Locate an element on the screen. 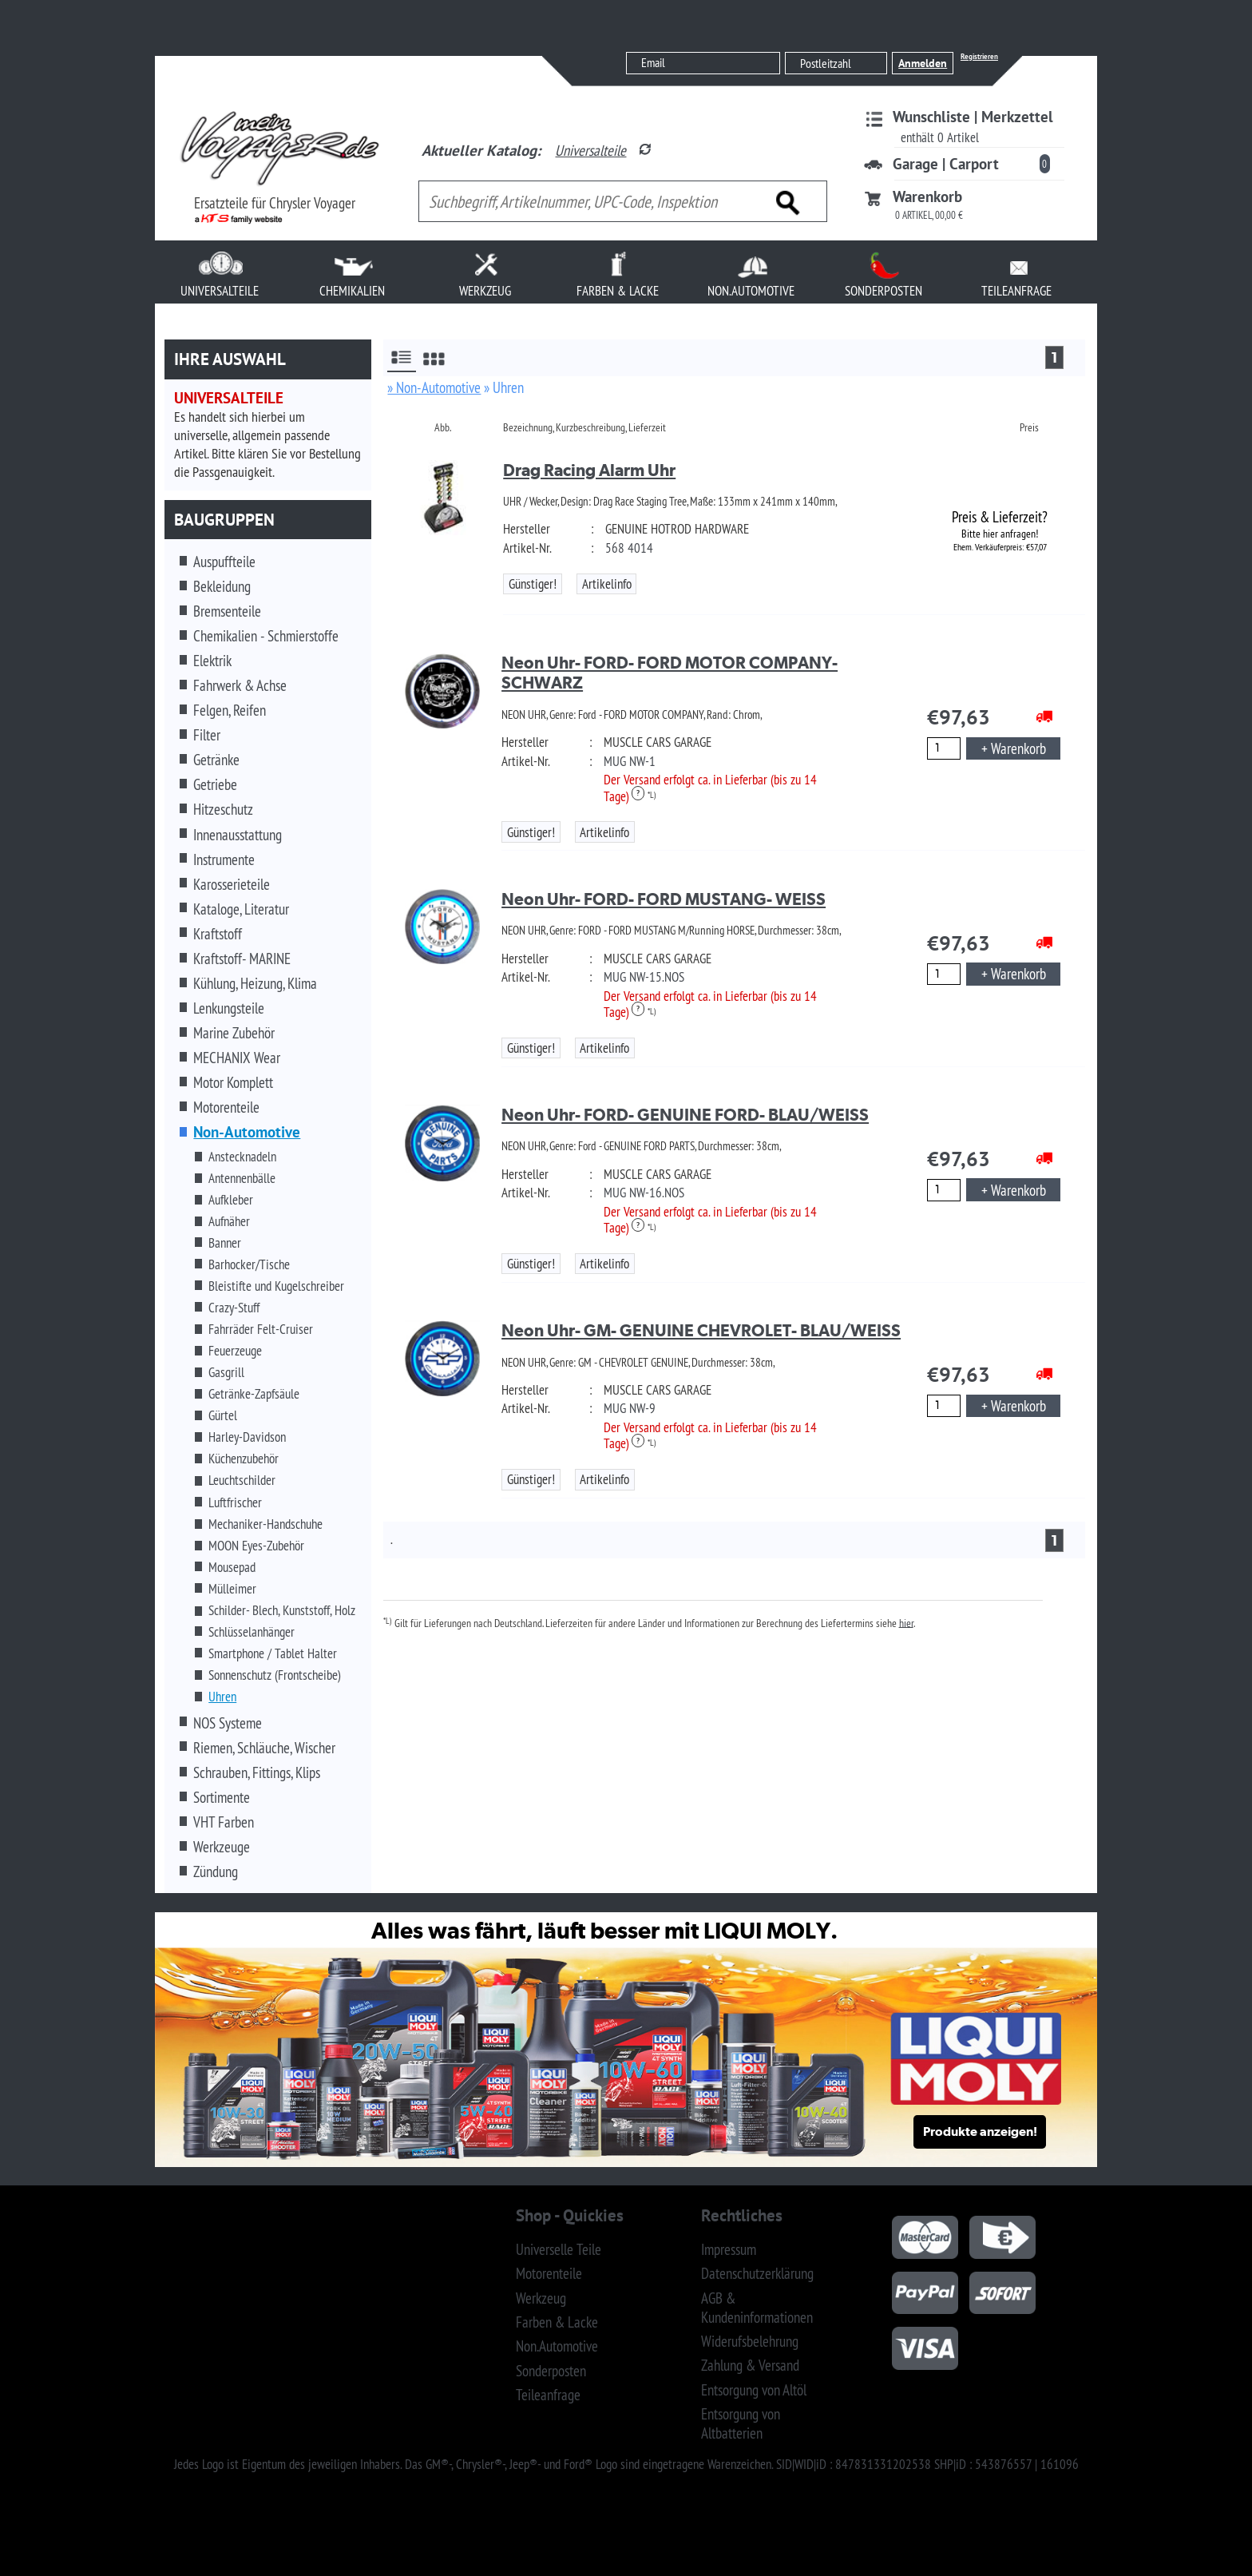  Getriebe is located at coordinates (215, 784).